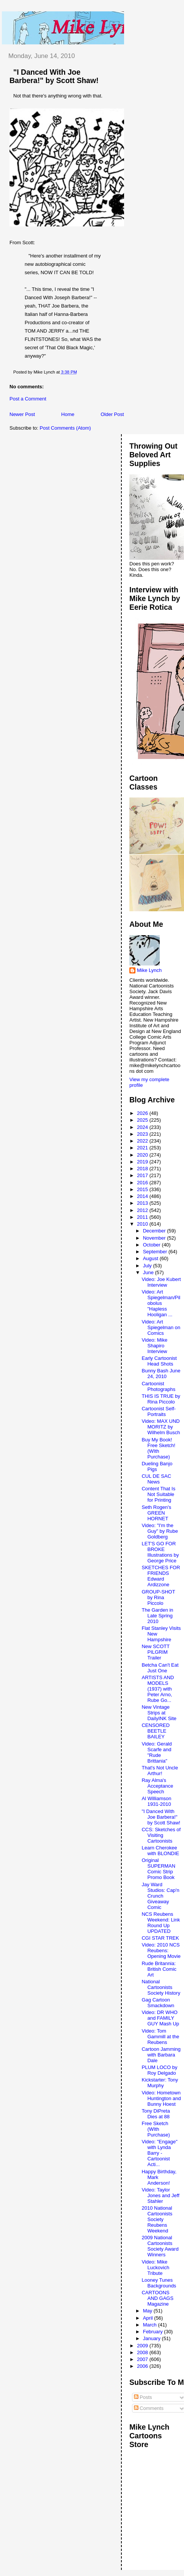 This screenshot has width=184, height=2576. What do you see at coordinates (159, 2153) in the screenshot?
I see `Video: "Engage" with Lynda Barry - Cartoonist Acti...` at bounding box center [159, 2153].